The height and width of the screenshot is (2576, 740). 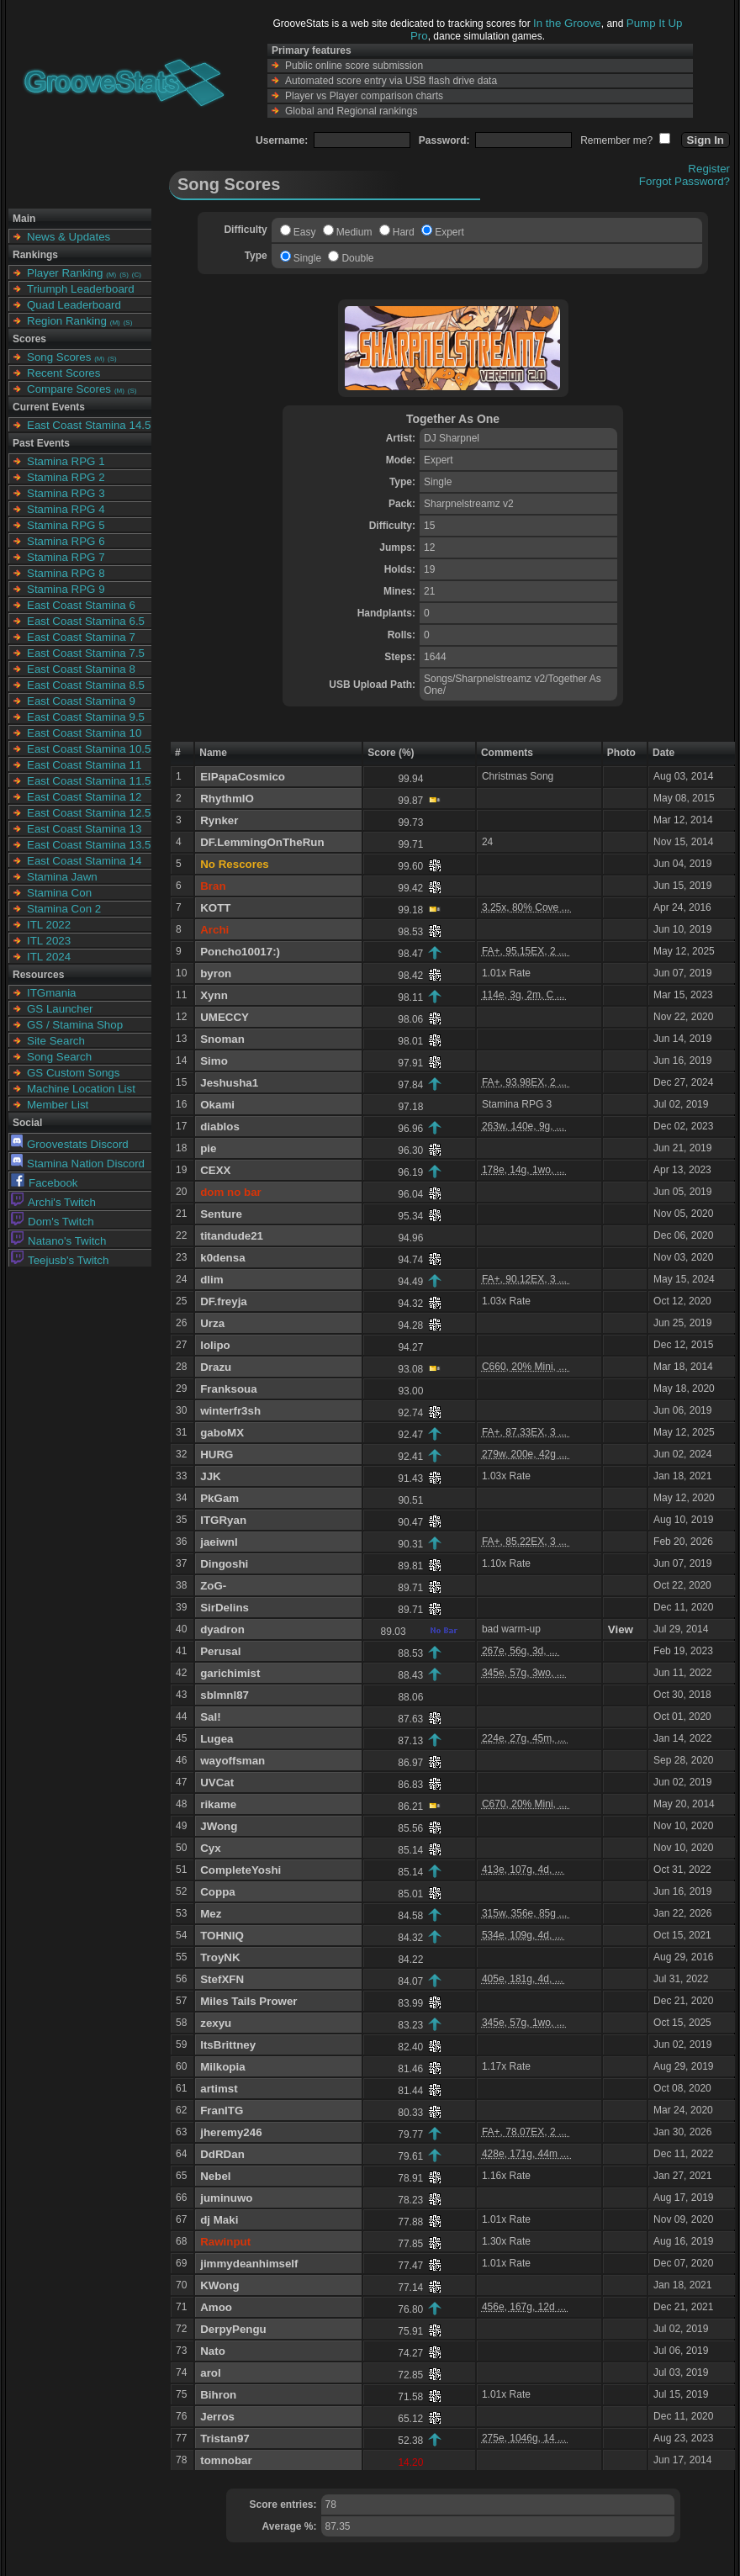 What do you see at coordinates (215, 1170) in the screenshot?
I see `CEXX` at bounding box center [215, 1170].